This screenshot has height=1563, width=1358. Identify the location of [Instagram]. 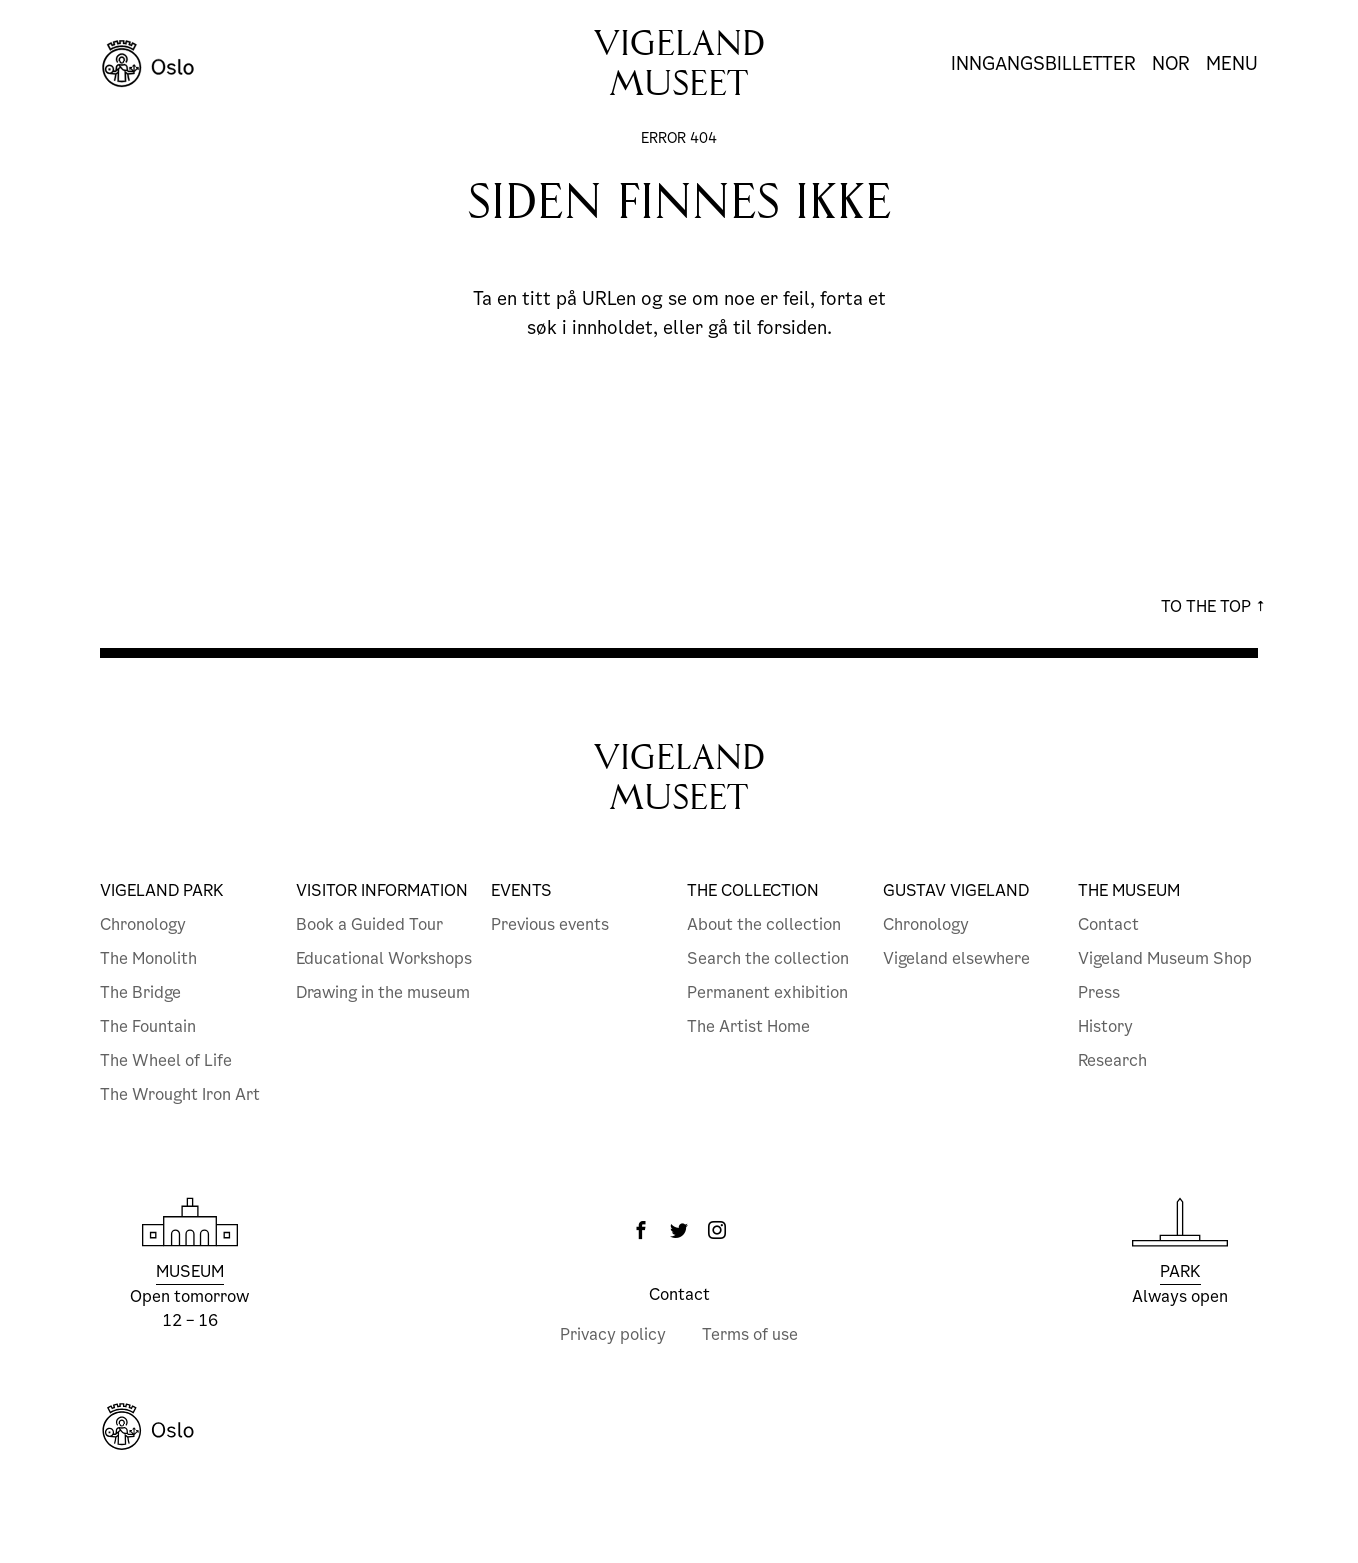
(717, 1230).